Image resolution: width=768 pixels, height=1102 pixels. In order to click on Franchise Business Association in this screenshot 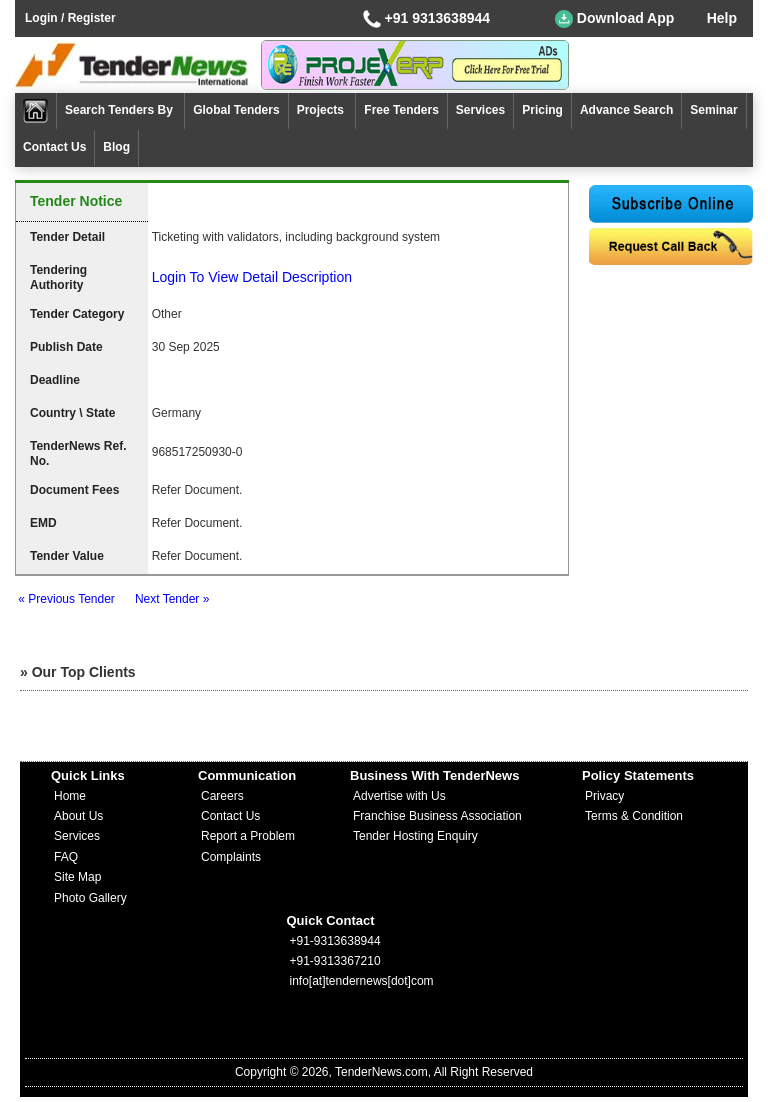, I will do `click(437, 816)`.